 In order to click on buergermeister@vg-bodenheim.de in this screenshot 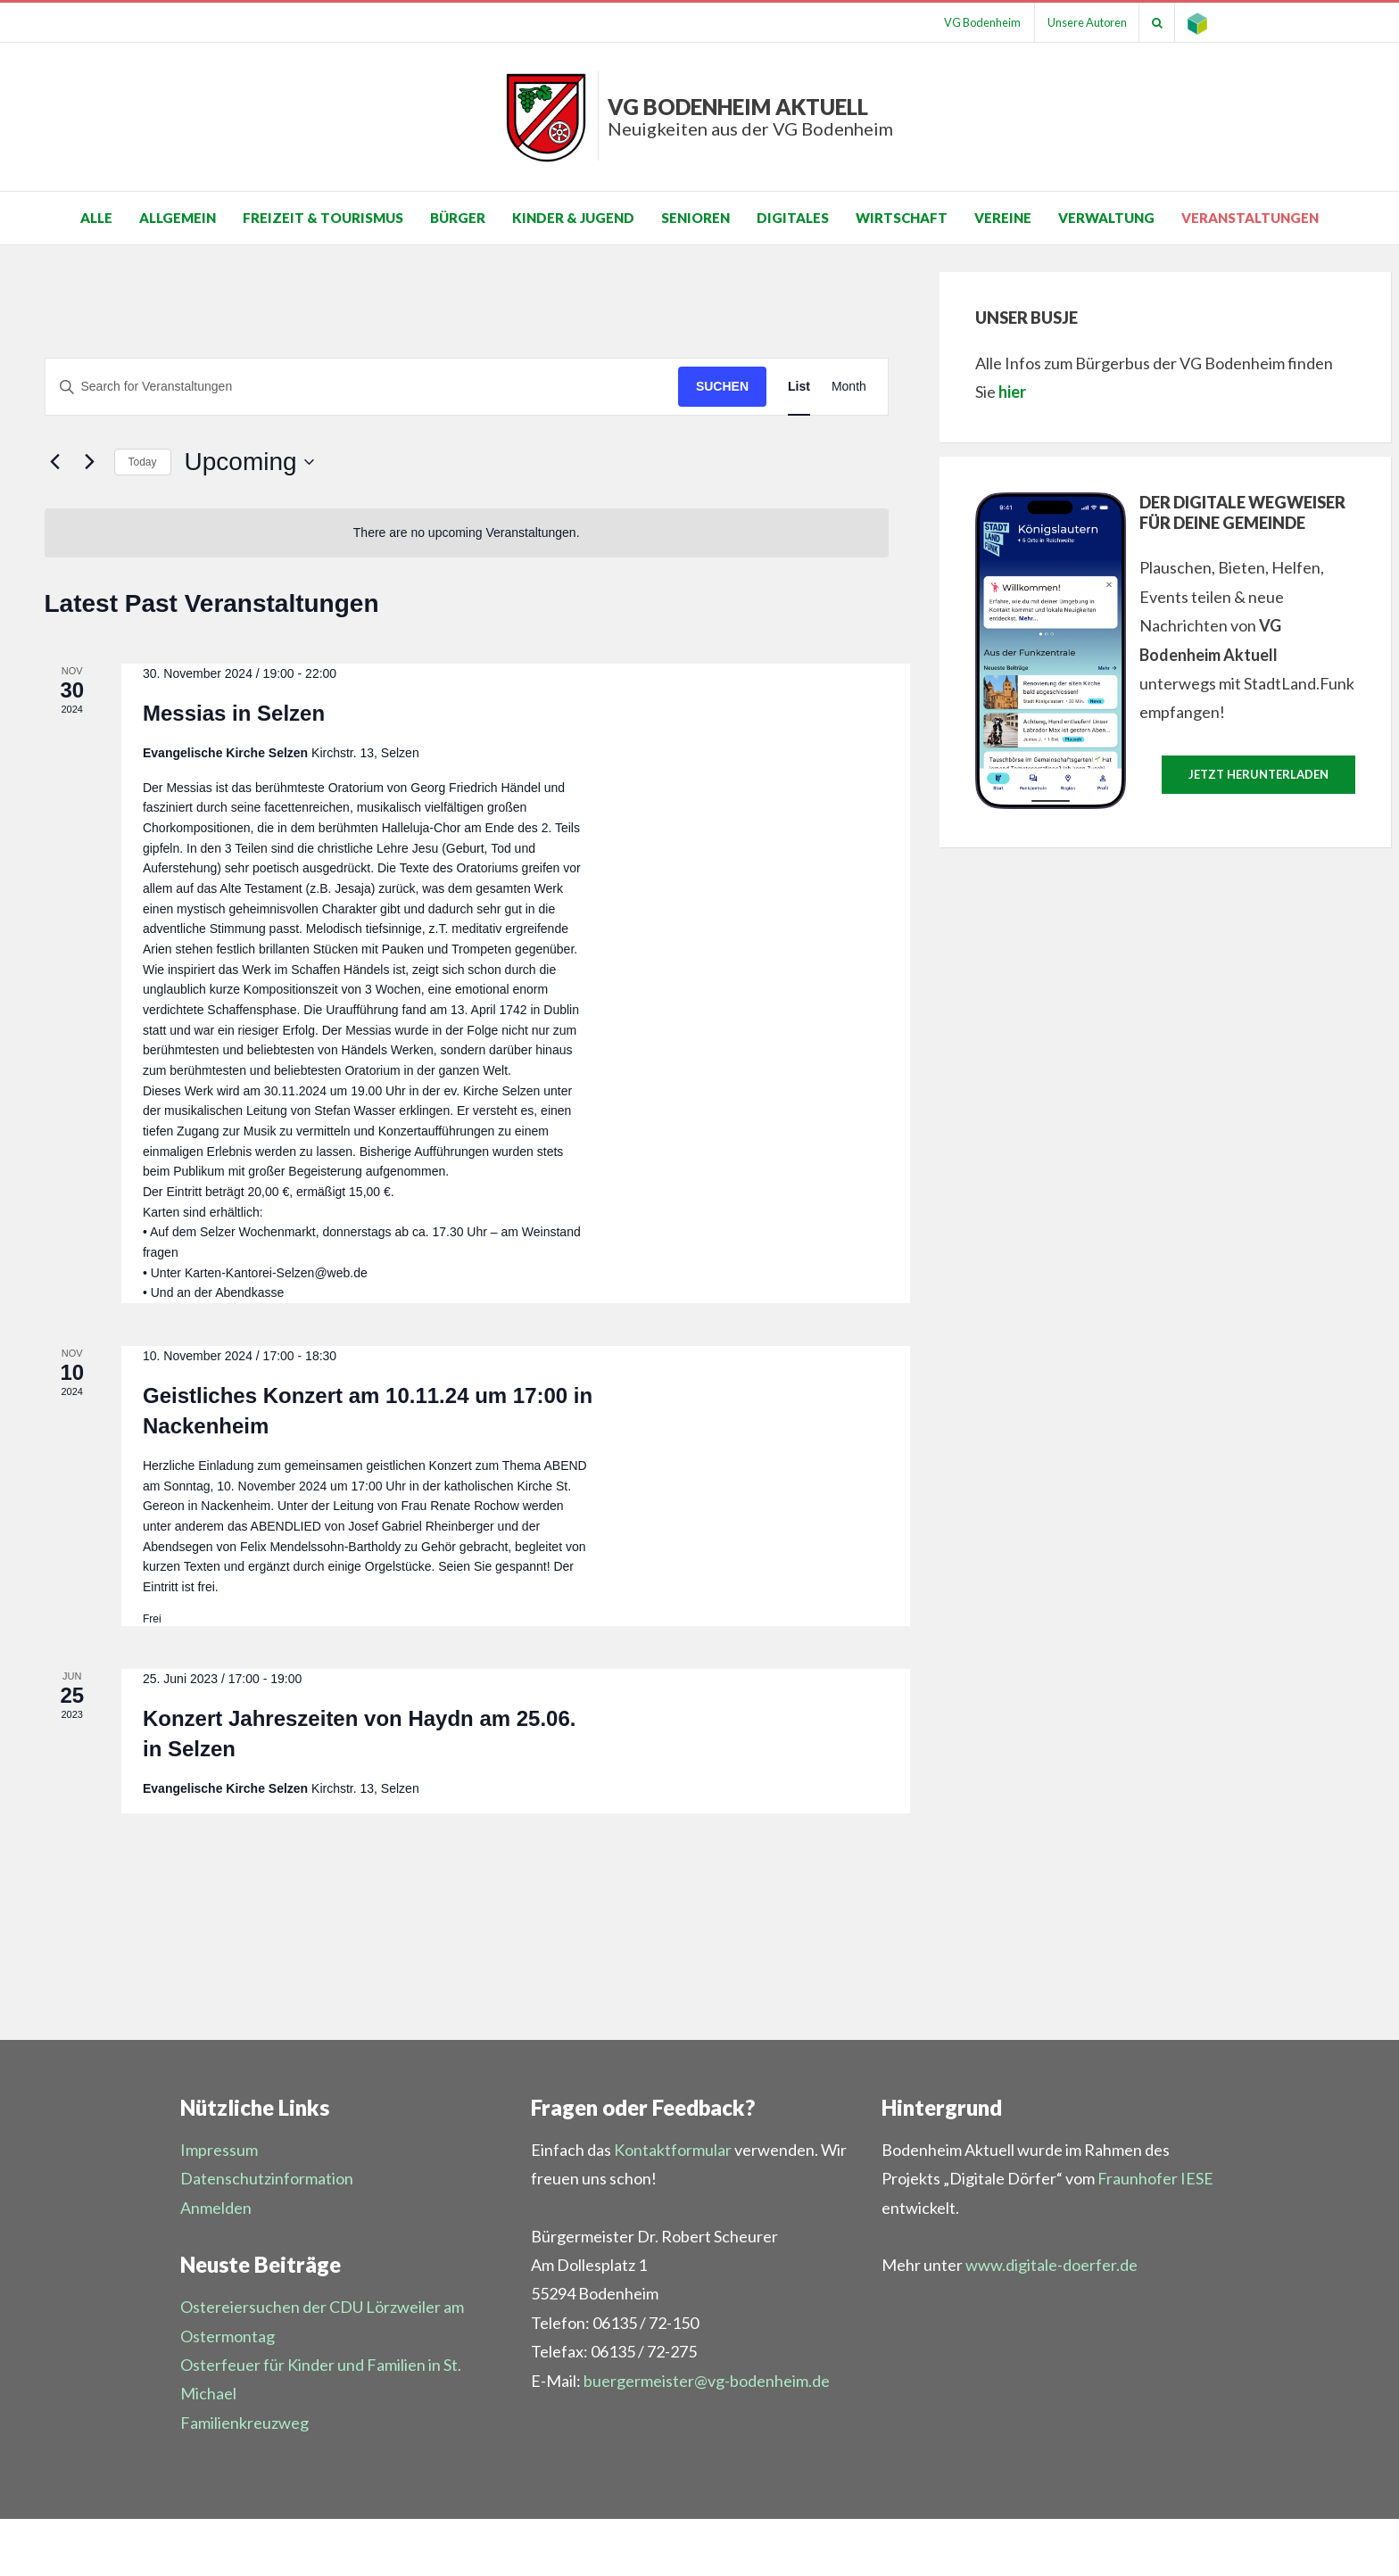, I will do `click(707, 2380)`.